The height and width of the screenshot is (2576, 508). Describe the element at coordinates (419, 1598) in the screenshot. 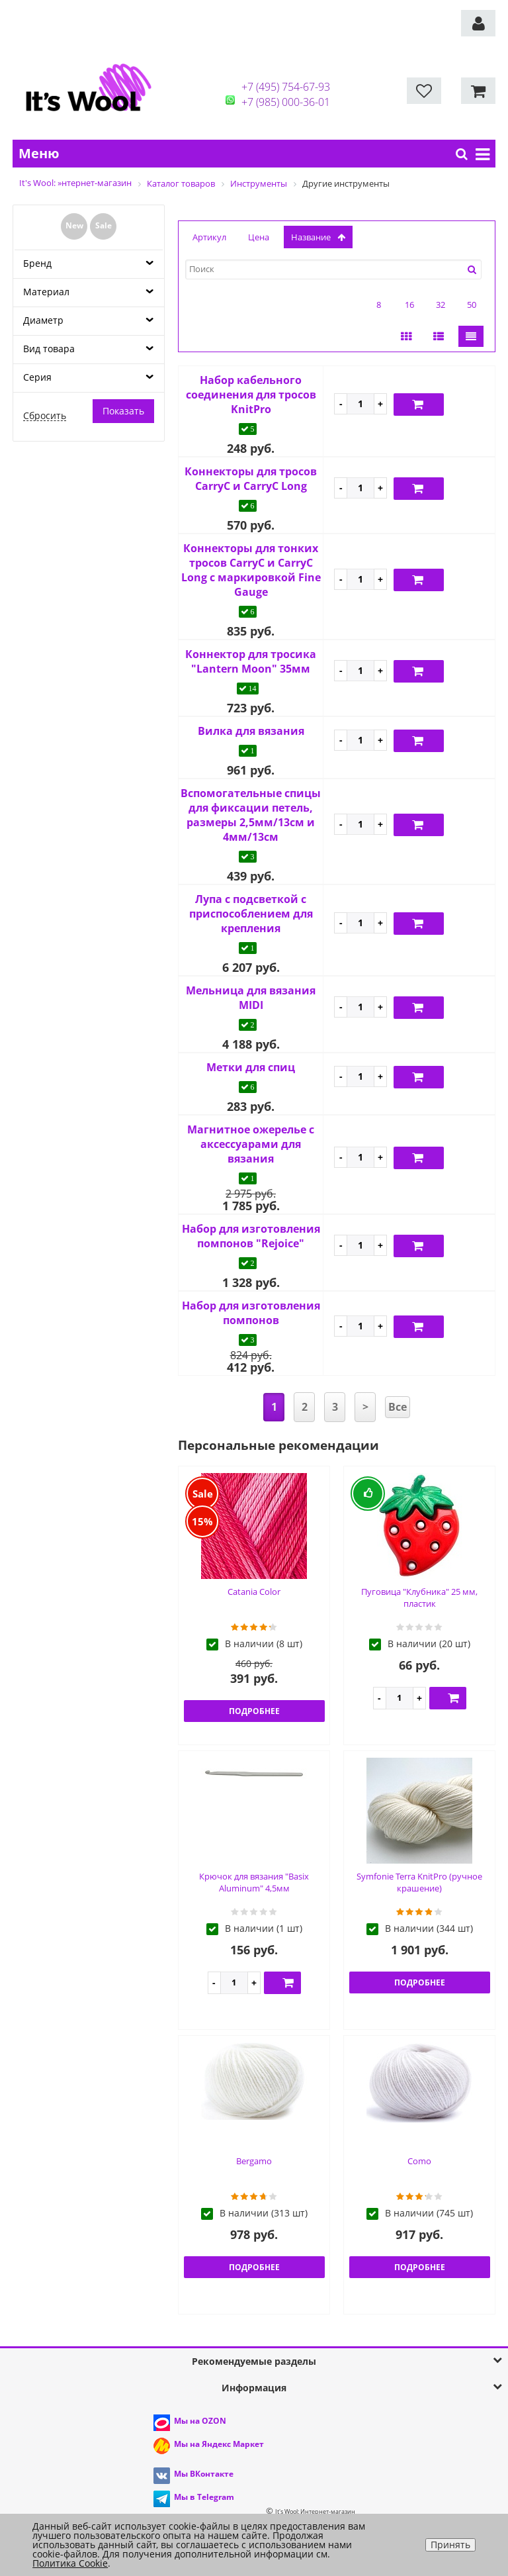

I see `Пуговица "Клубника" 25 мм, пластик` at that location.